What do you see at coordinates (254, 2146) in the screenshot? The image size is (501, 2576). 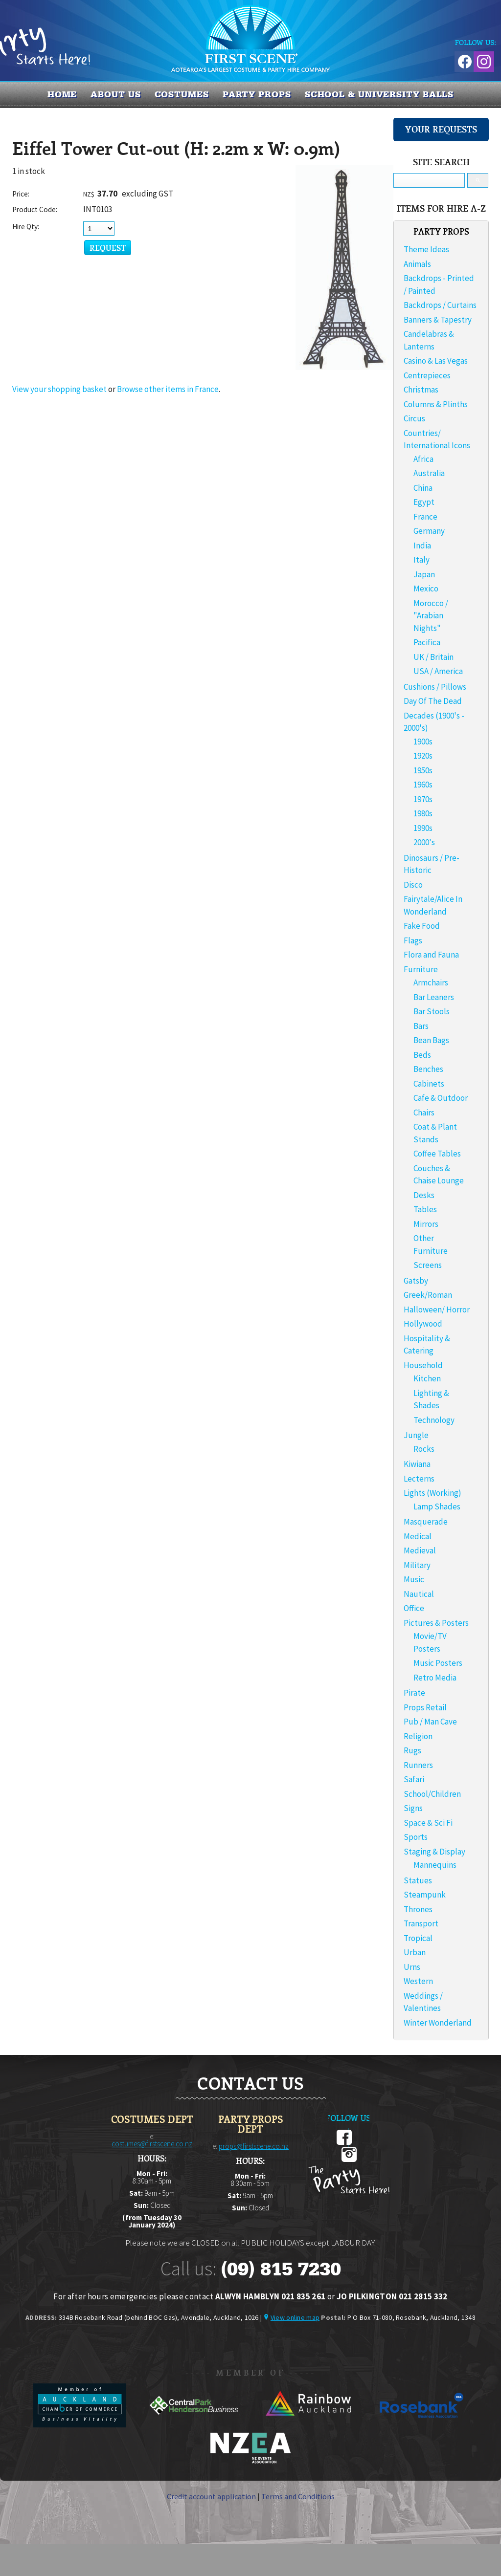 I see `props@firstscene.co.nz` at bounding box center [254, 2146].